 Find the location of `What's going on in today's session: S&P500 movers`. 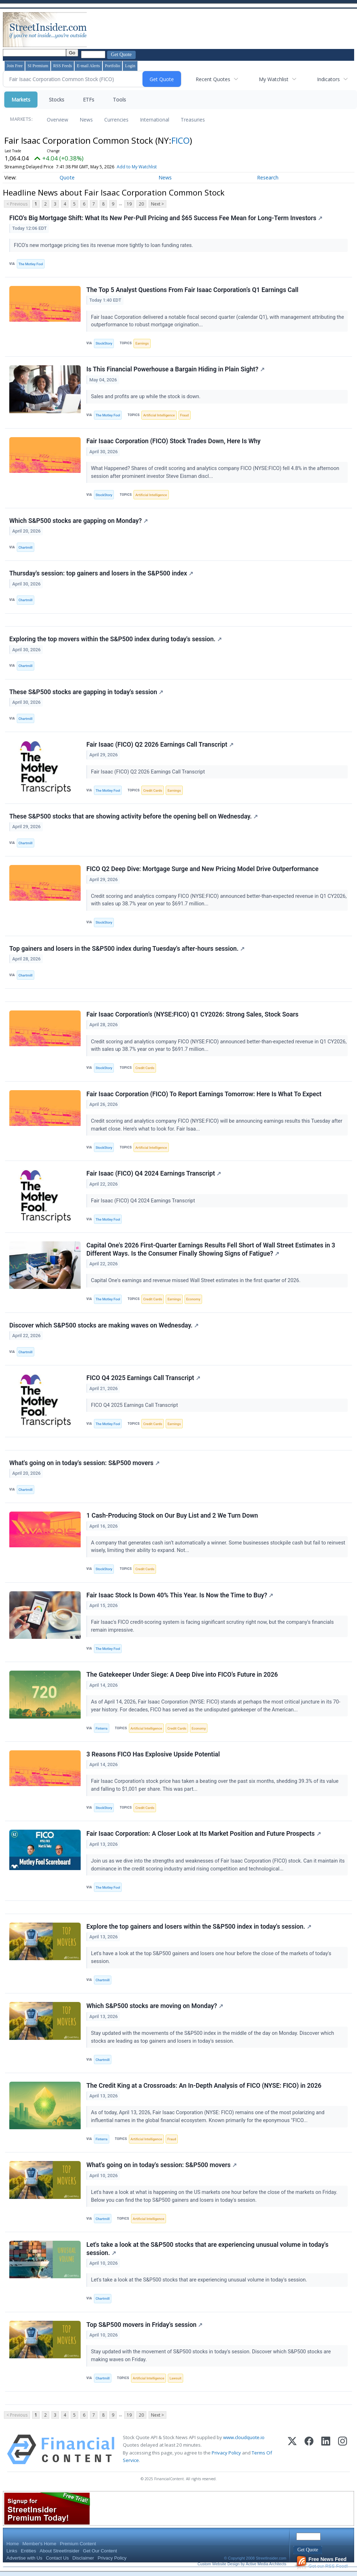

What's going on in today's session: S&P500 movers is located at coordinates (84, 1463).